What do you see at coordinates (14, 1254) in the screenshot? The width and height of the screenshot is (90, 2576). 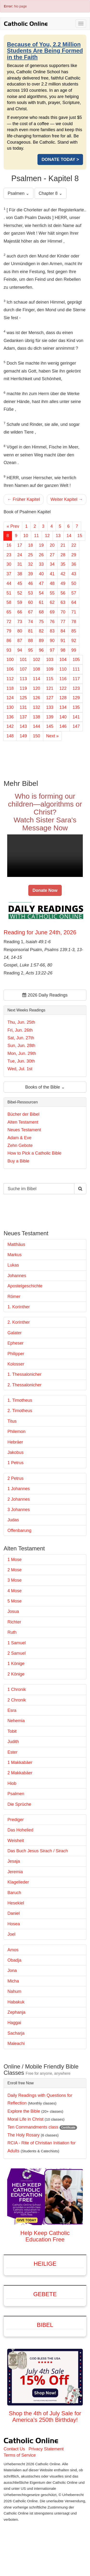 I see `Markus` at bounding box center [14, 1254].